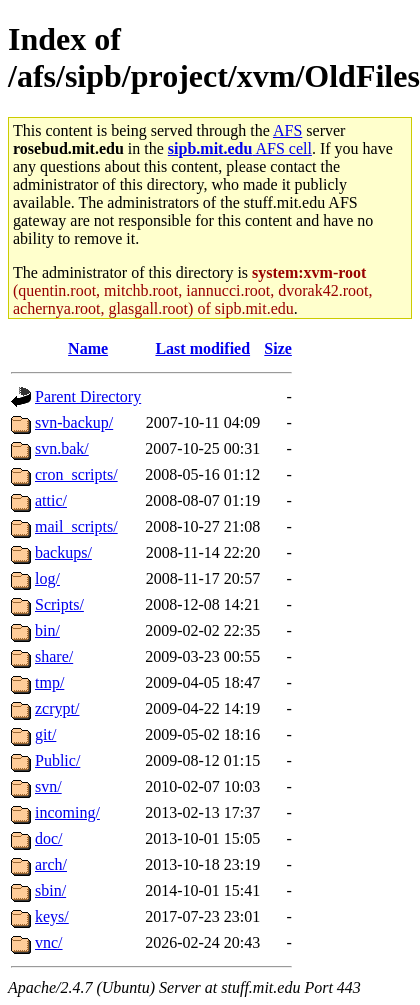 The image size is (420, 1005). I want to click on arch/, so click(51, 864).